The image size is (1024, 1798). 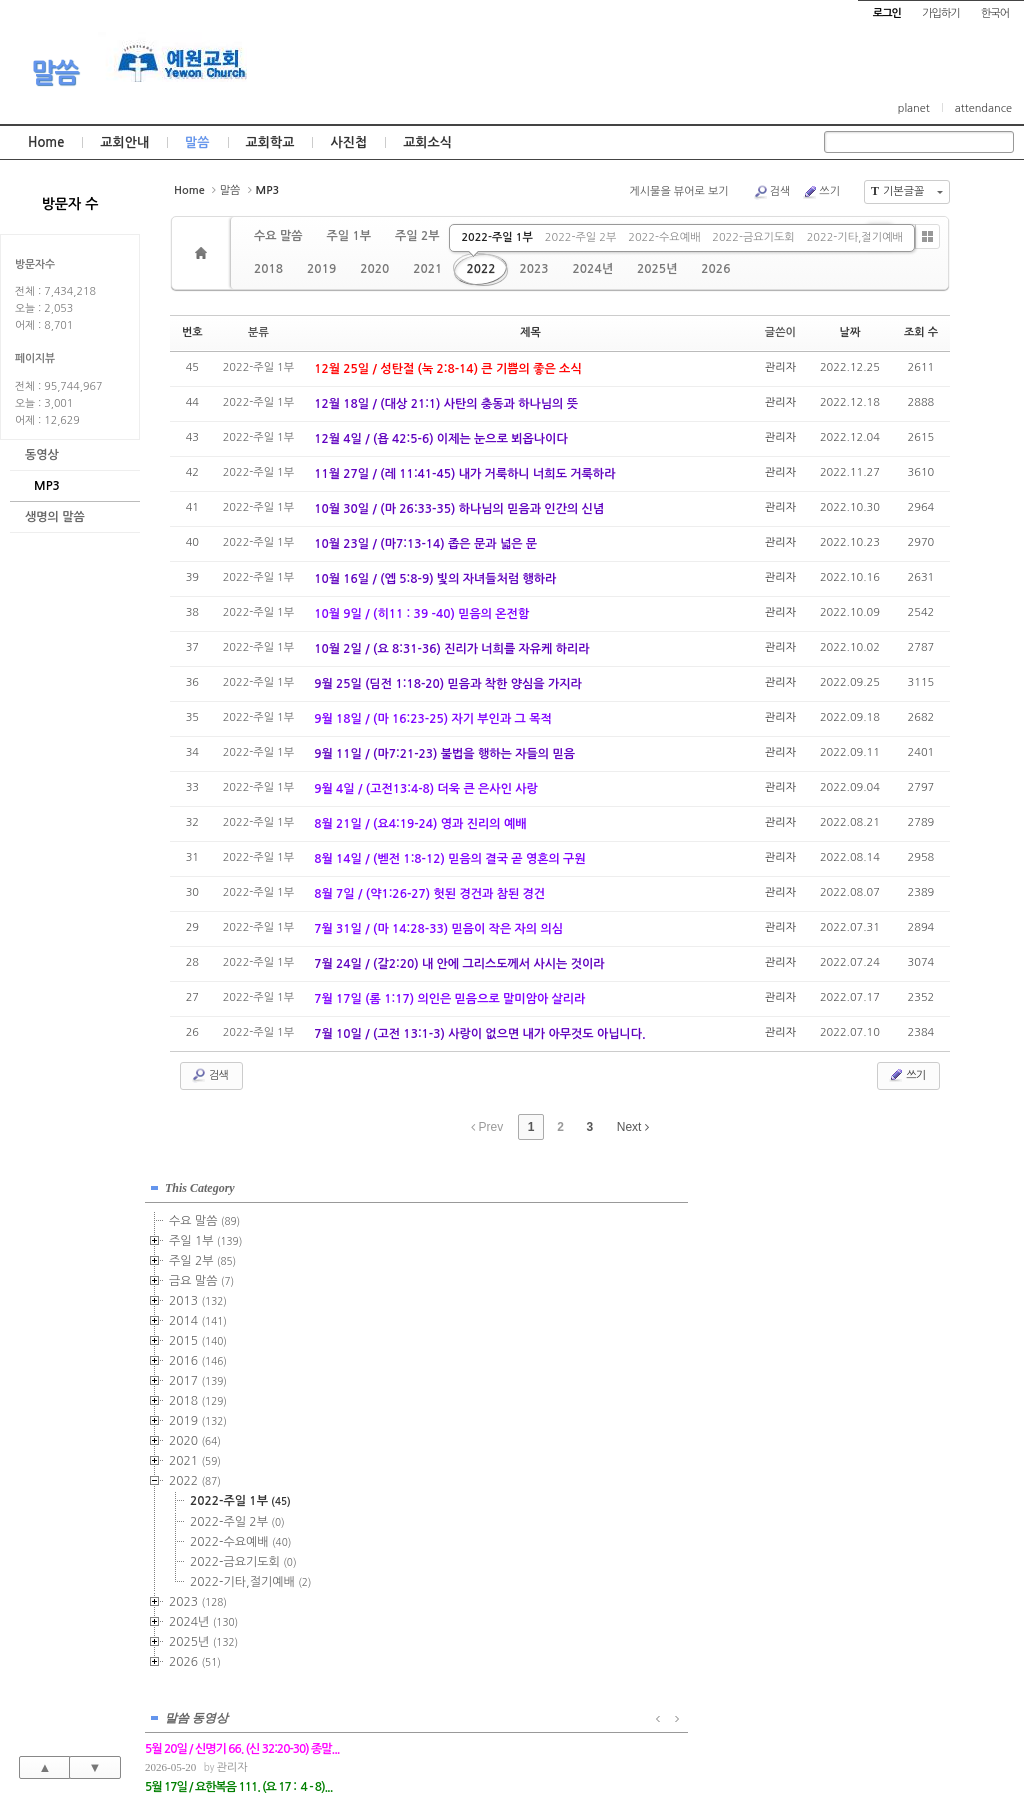 What do you see at coordinates (198, 1316) in the screenshot?
I see `2014` at bounding box center [198, 1316].